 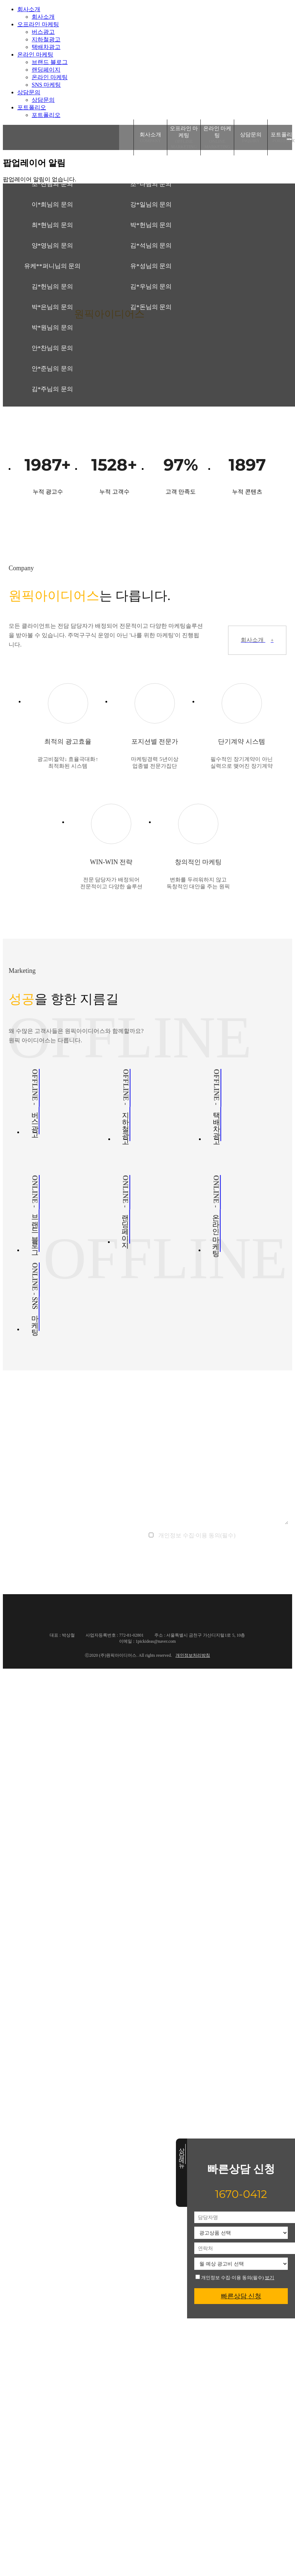 What do you see at coordinates (46, 47) in the screenshot?
I see `택배차광고` at bounding box center [46, 47].